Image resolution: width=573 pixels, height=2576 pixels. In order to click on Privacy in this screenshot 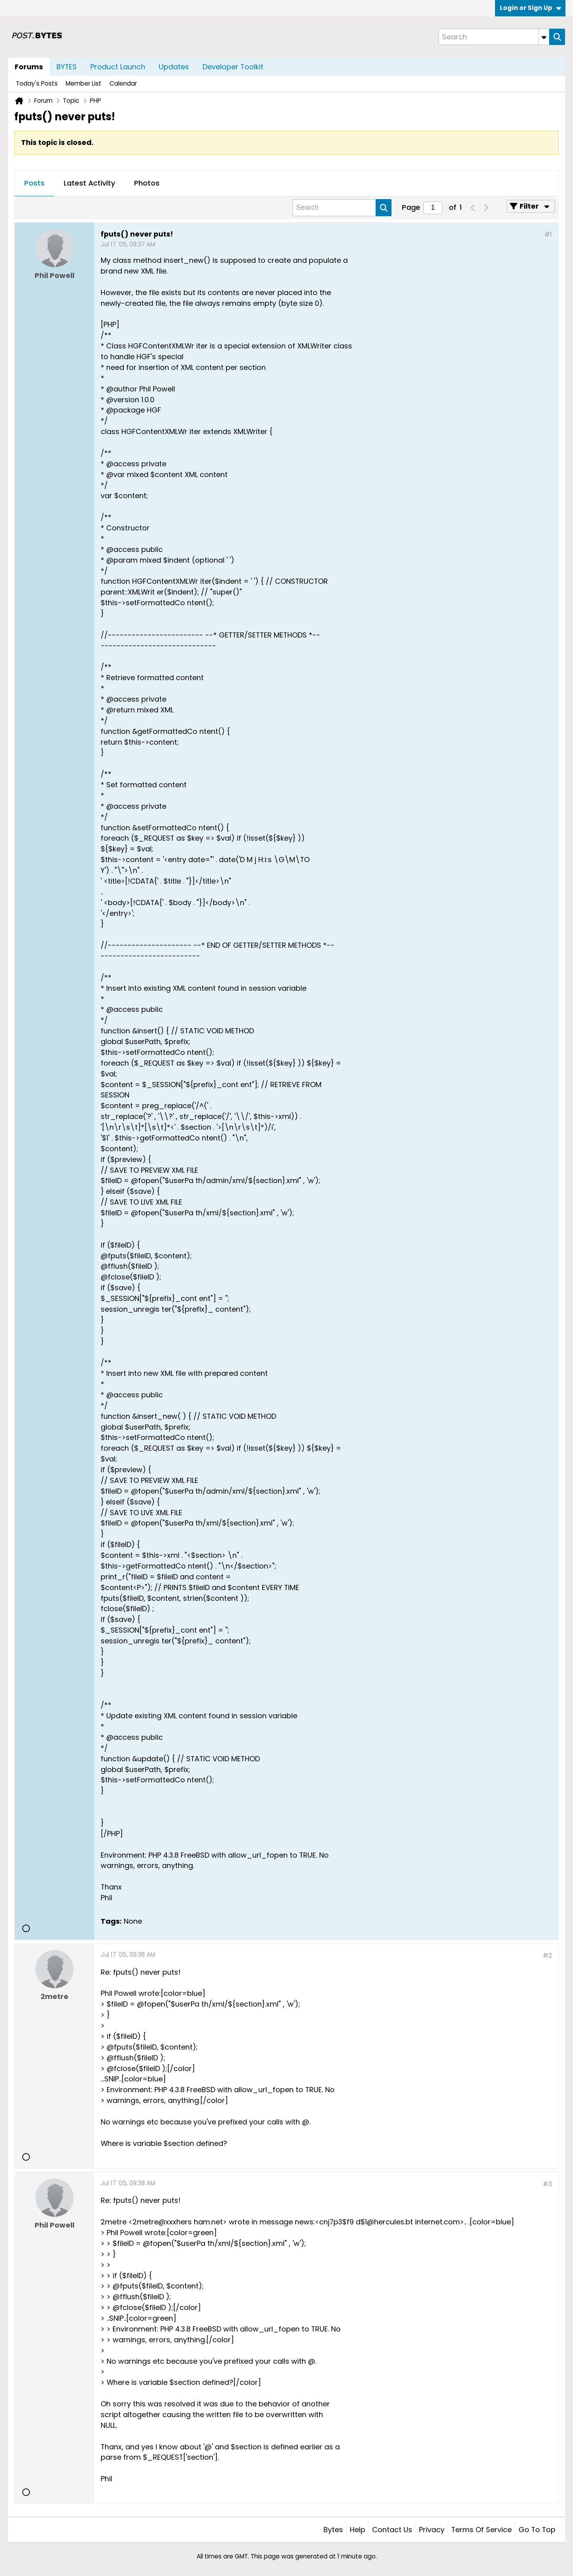, I will do `click(431, 2530)`.